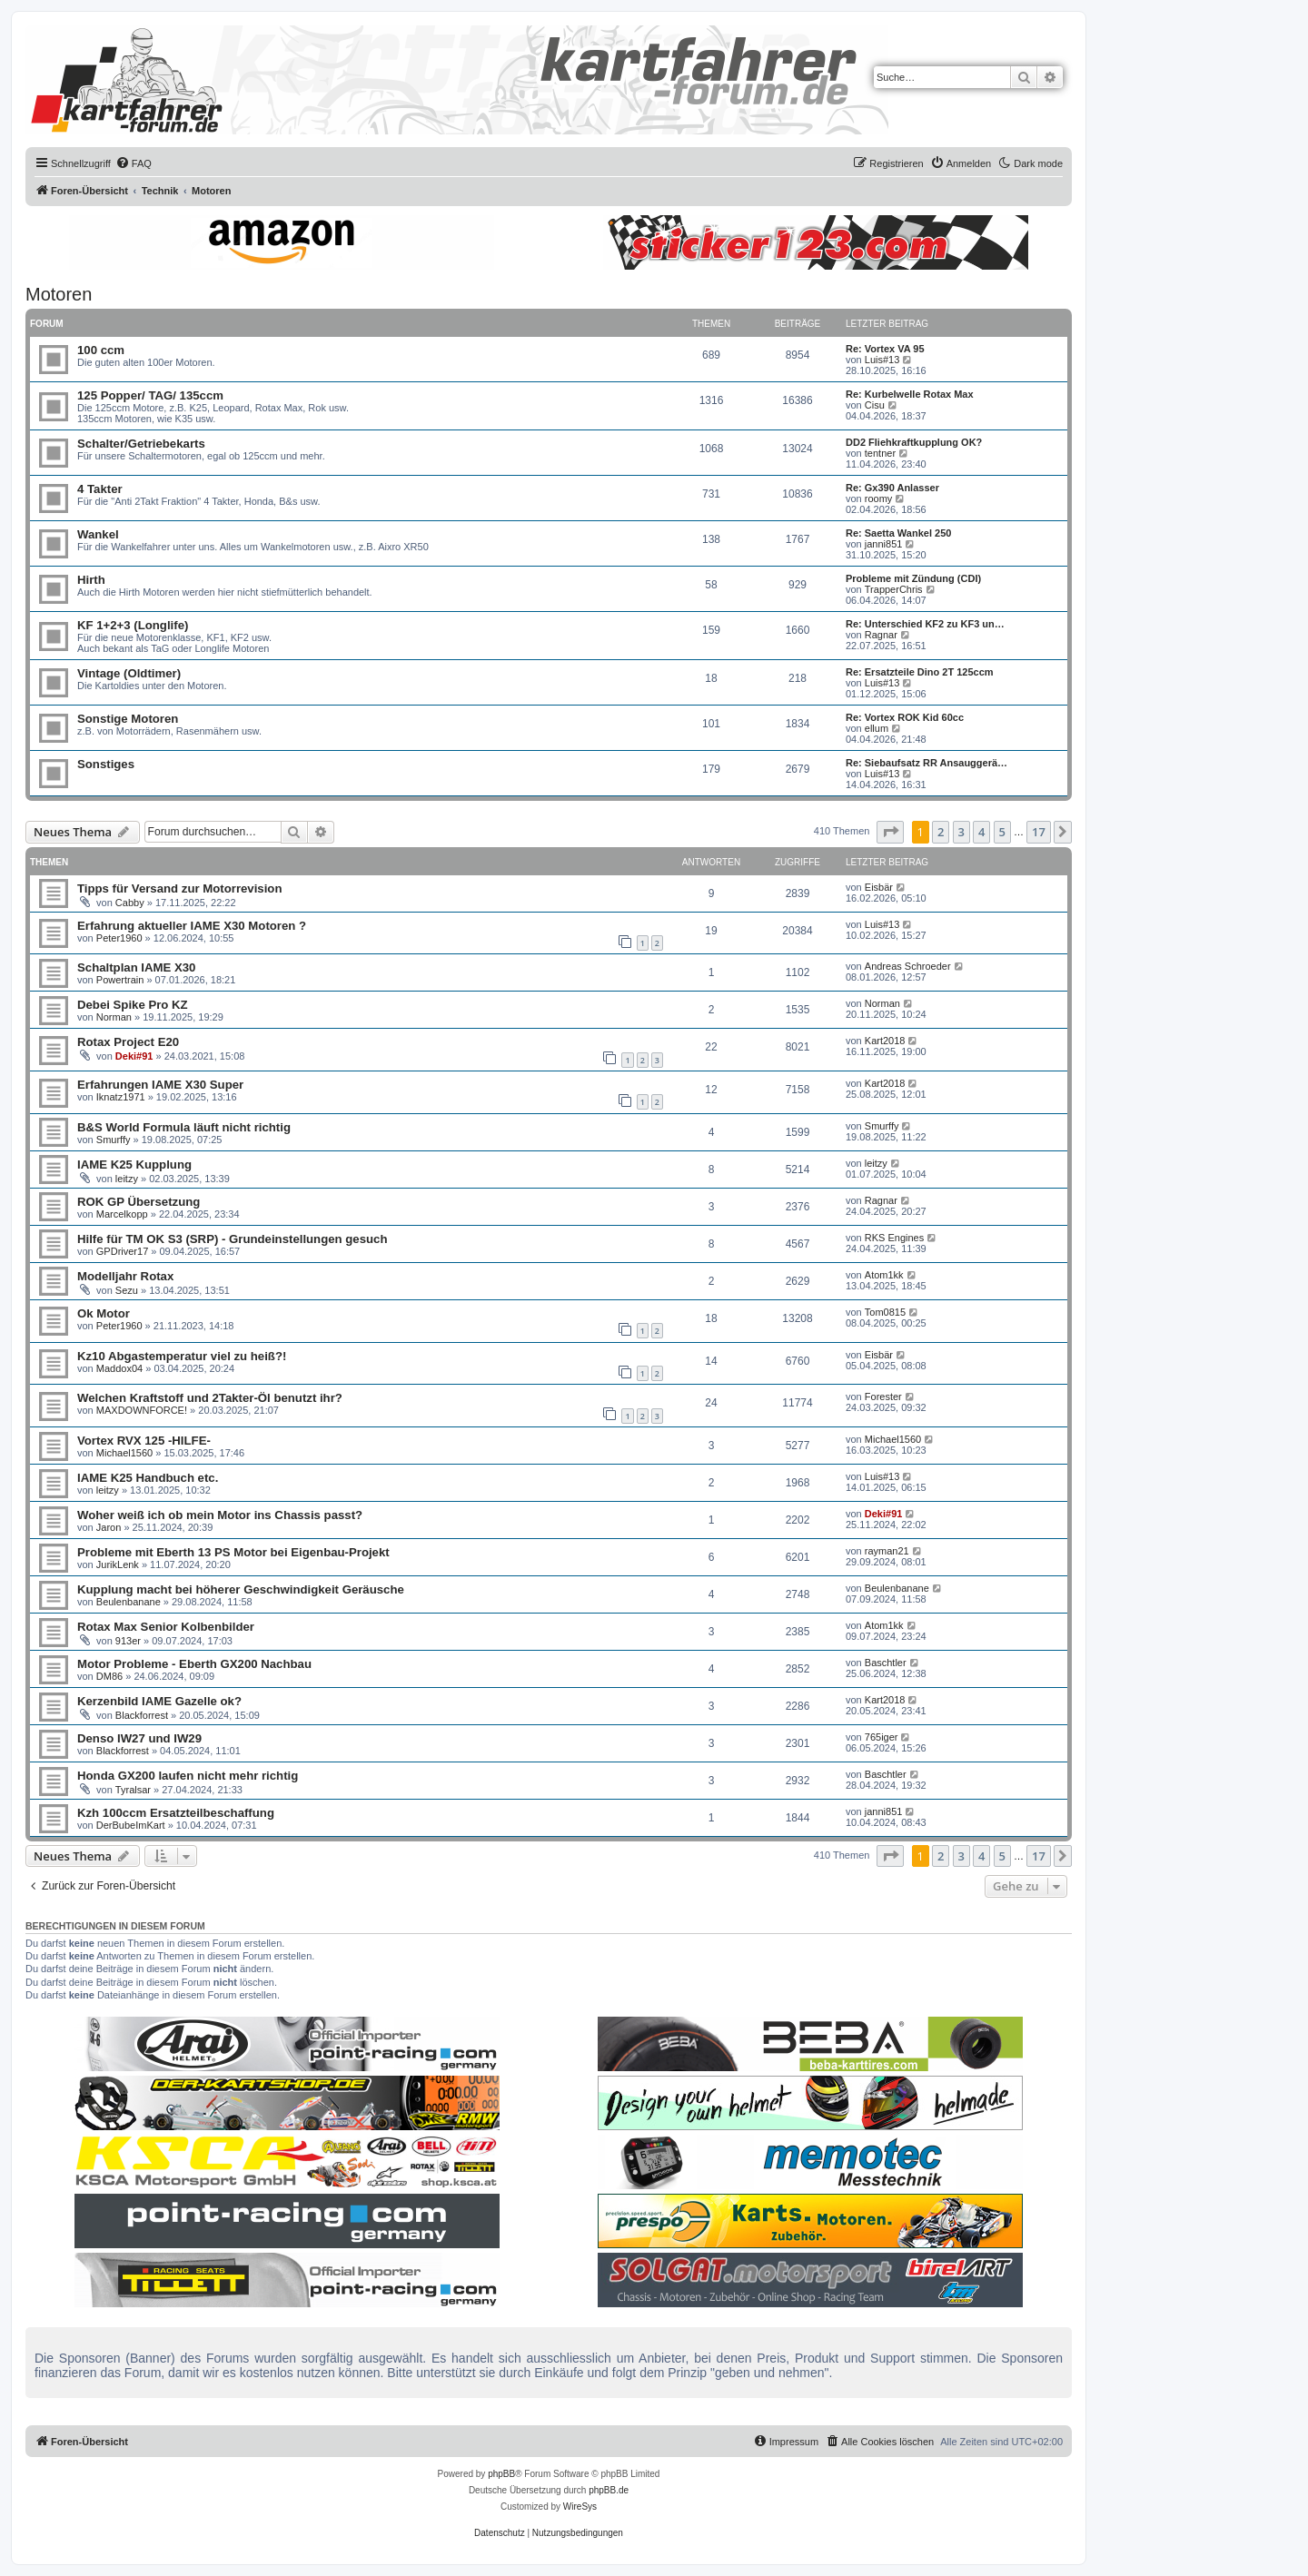 This screenshot has height=2576, width=1308. Describe the element at coordinates (139, 1738) in the screenshot. I see `Denso IW27 und IW29` at that location.